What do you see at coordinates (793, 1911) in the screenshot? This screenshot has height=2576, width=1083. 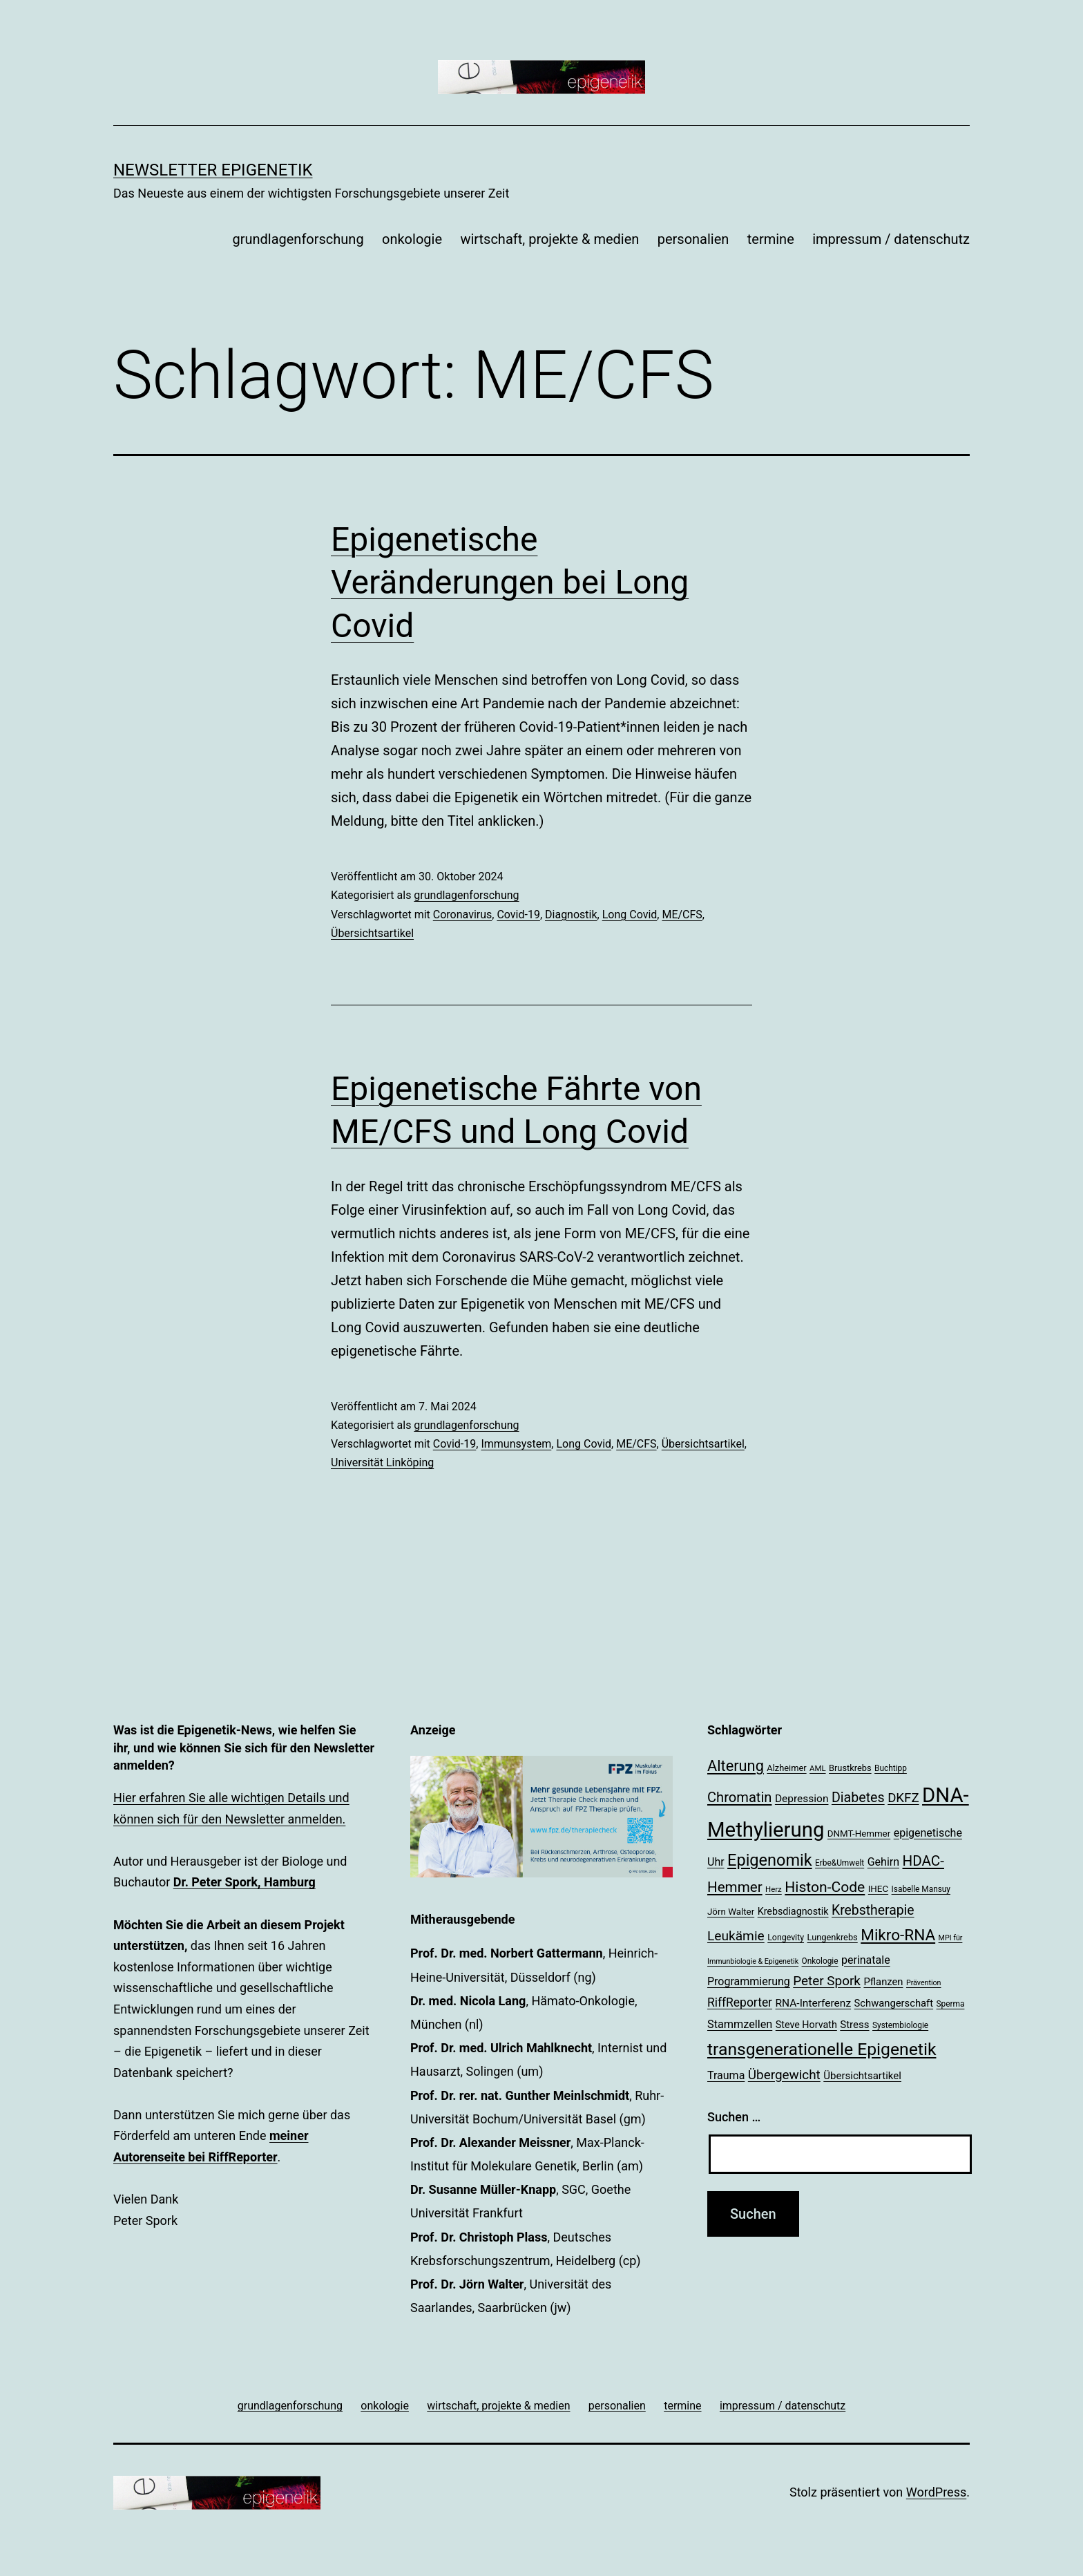 I see `Krebsdiagnostik [Krebsdiagnostik (23 Einträge)]` at bounding box center [793, 1911].